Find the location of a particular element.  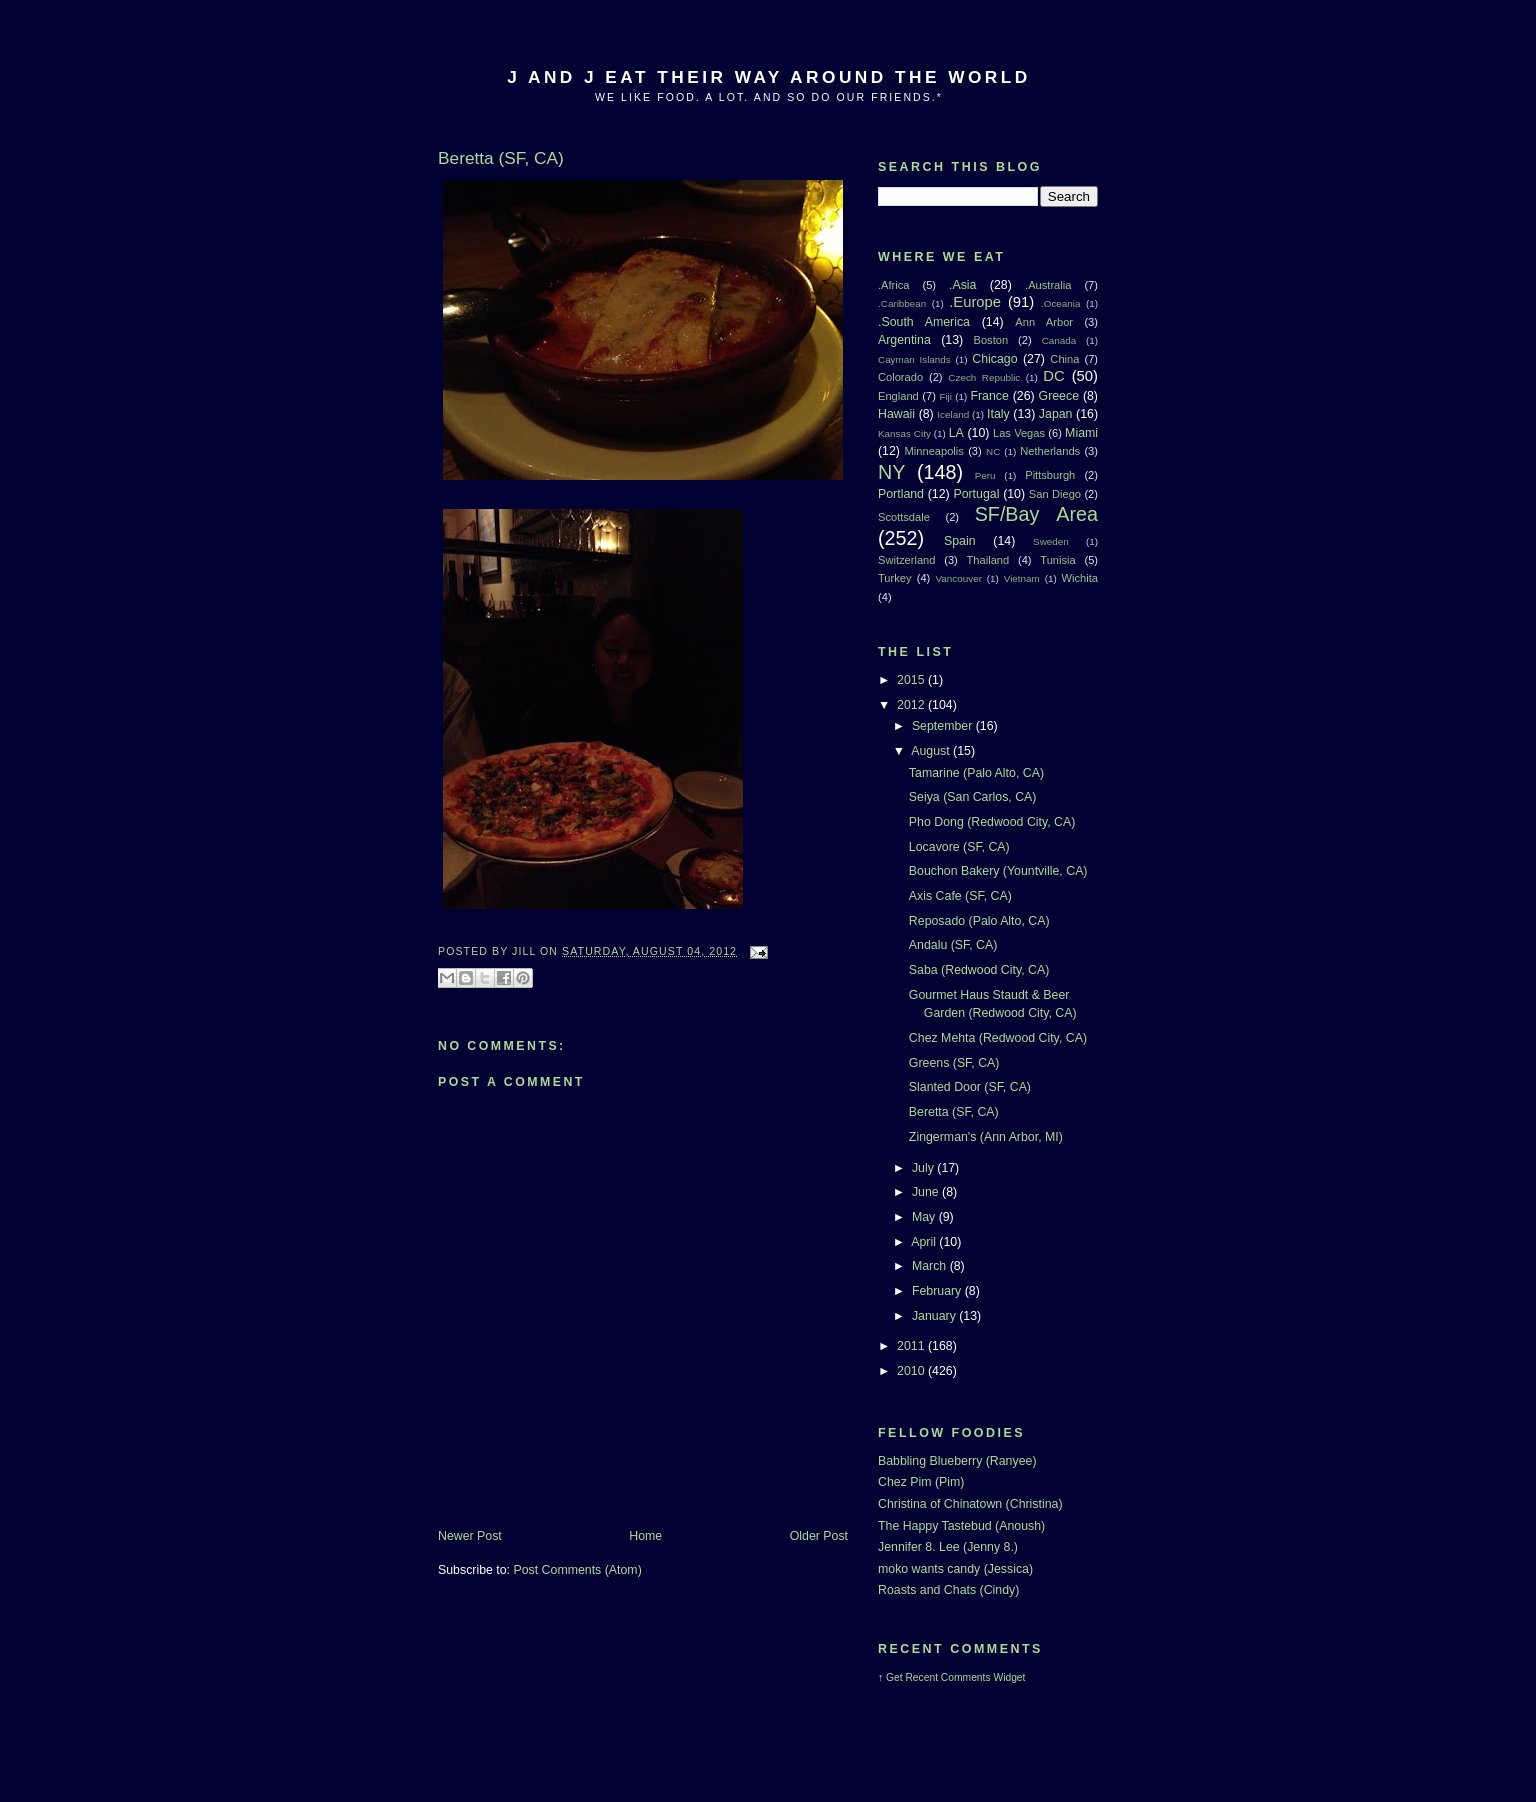

Jennifer 8. Lee (Jenny 8.) is located at coordinates (948, 1547).